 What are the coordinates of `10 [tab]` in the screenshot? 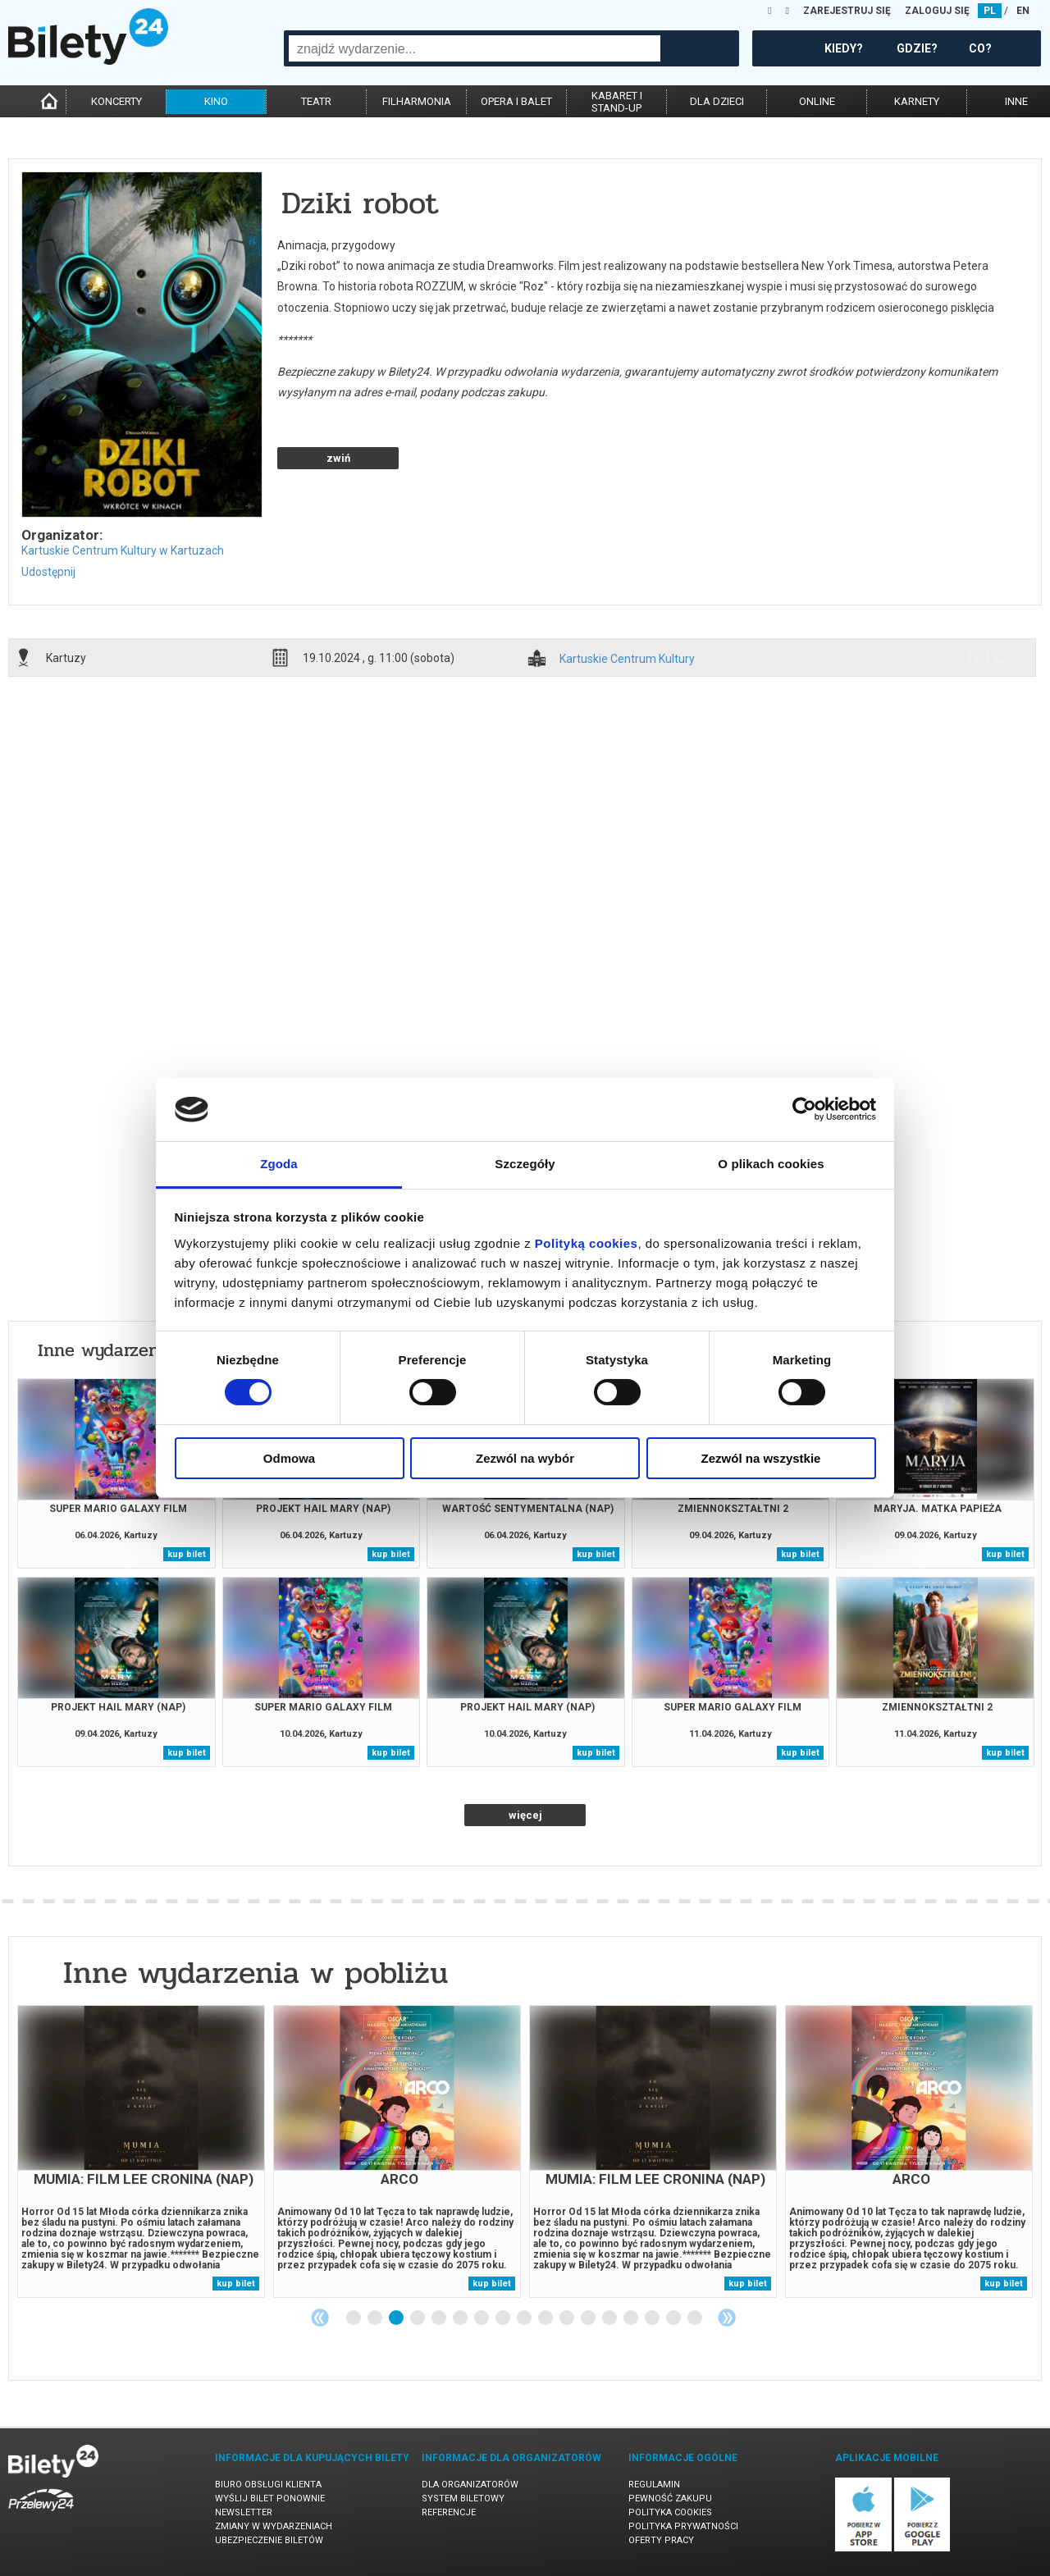 It's located at (546, 2318).